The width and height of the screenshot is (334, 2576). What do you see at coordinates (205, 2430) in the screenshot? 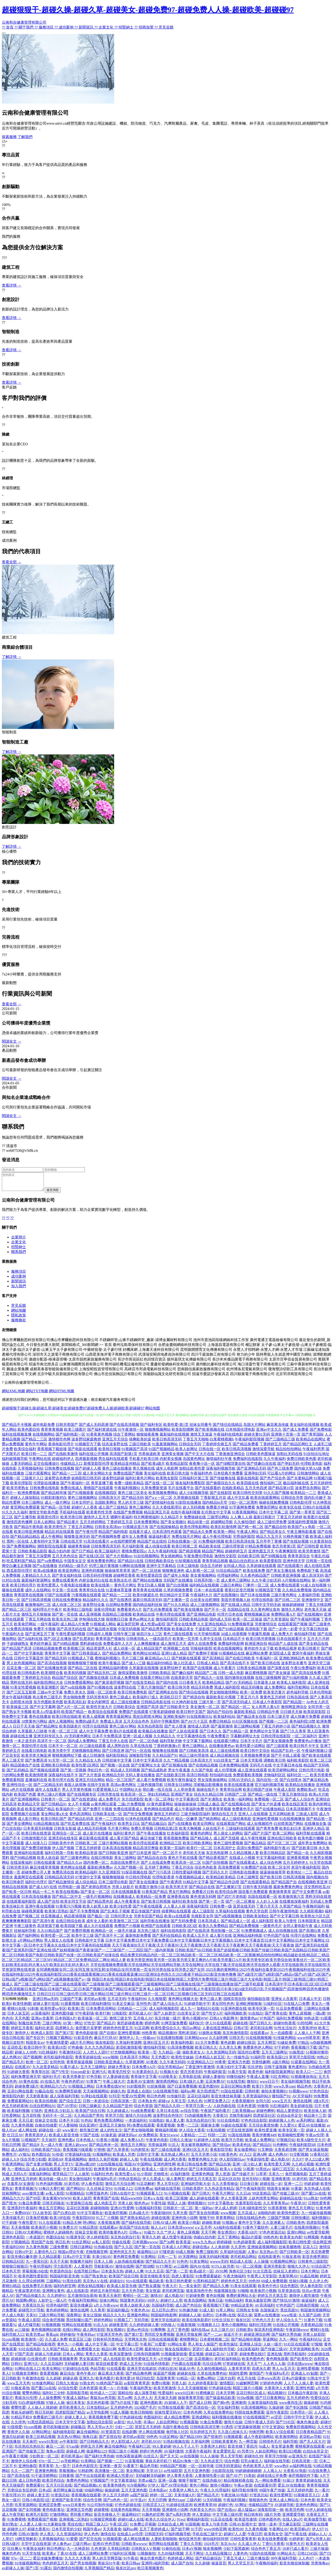
I see `日韩电影高清完整` at bounding box center [205, 2430].